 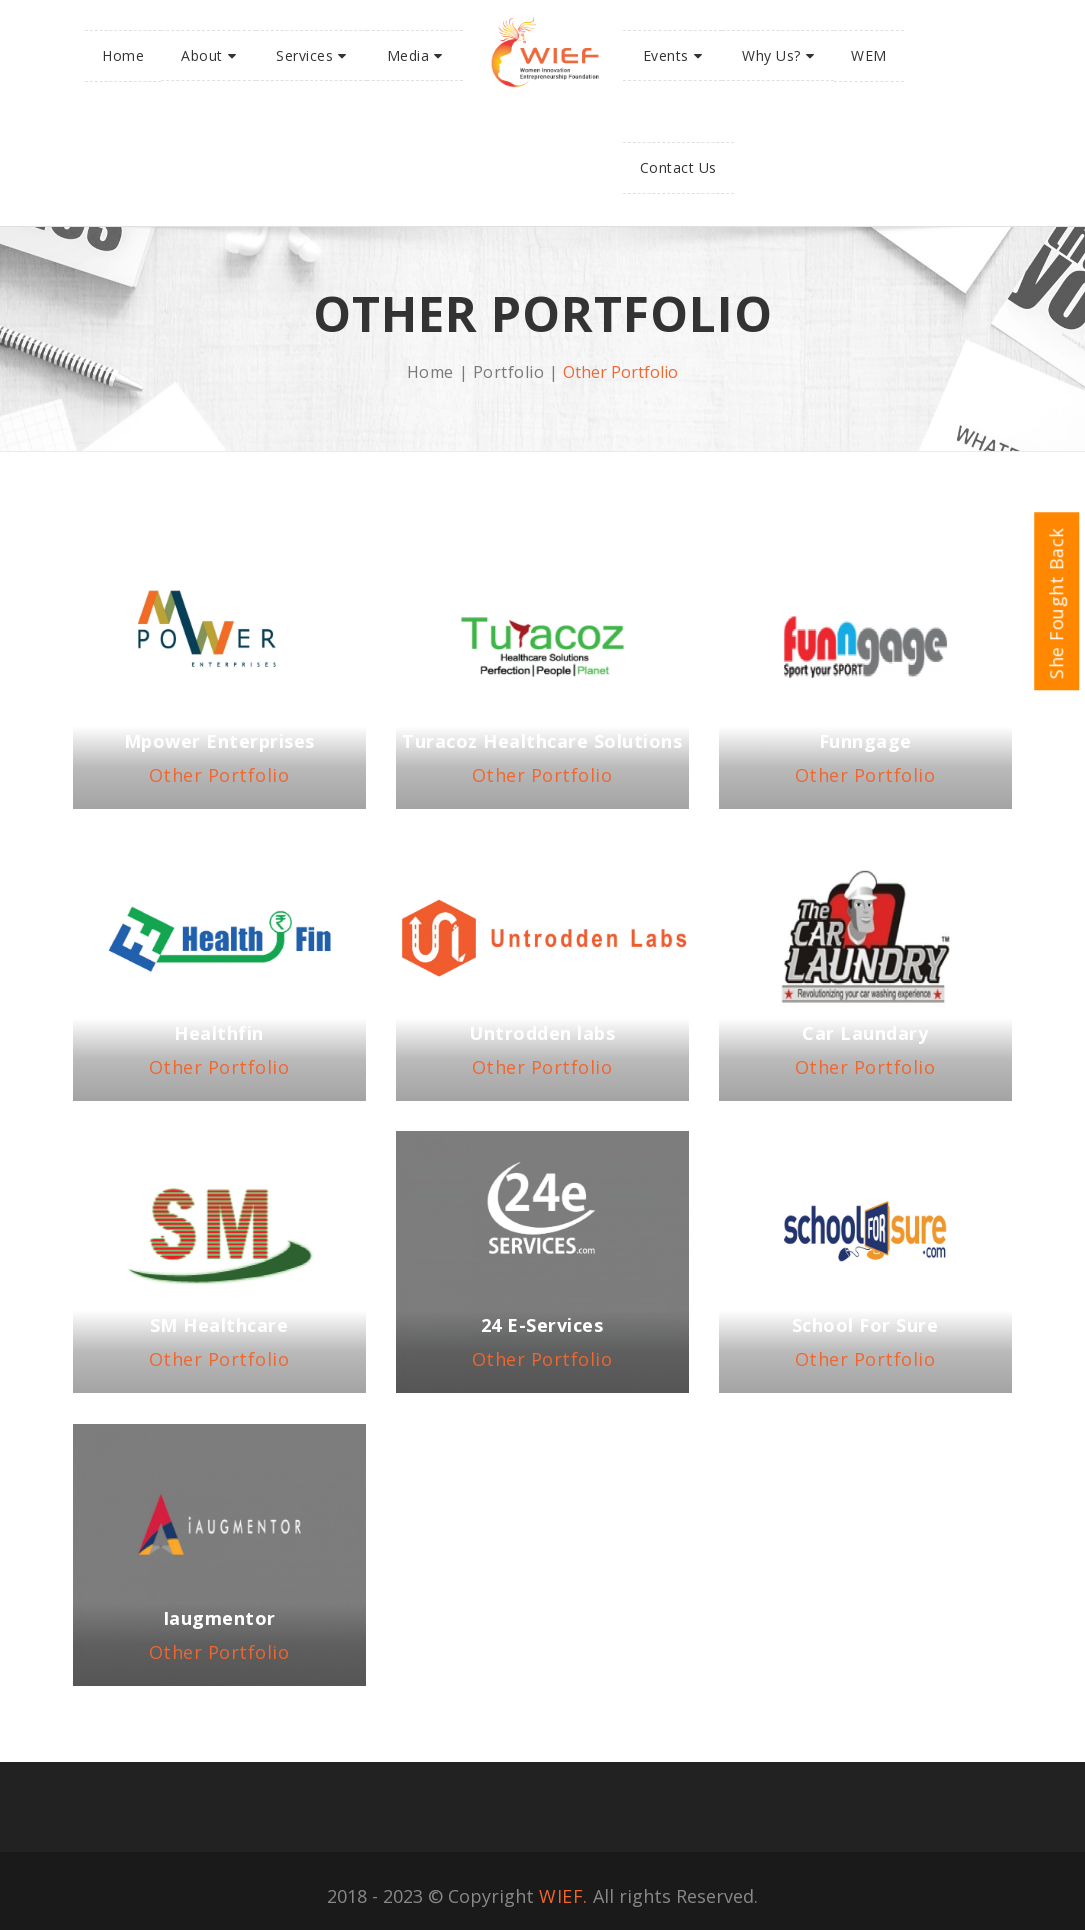 What do you see at coordinates (219, 1325) in the screenshot?
I see `SM Healthcare` at bounding box center [219, 1325].